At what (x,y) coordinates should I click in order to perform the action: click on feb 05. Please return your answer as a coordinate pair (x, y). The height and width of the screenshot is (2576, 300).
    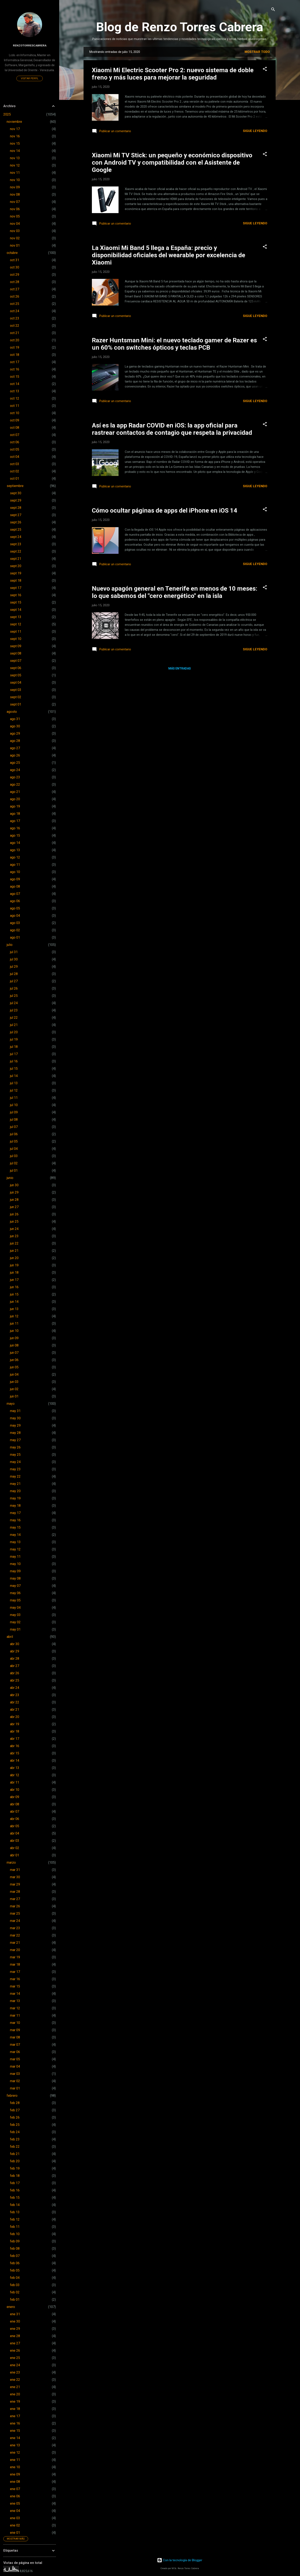
    Looking at the image, I should click on (15, 2270).